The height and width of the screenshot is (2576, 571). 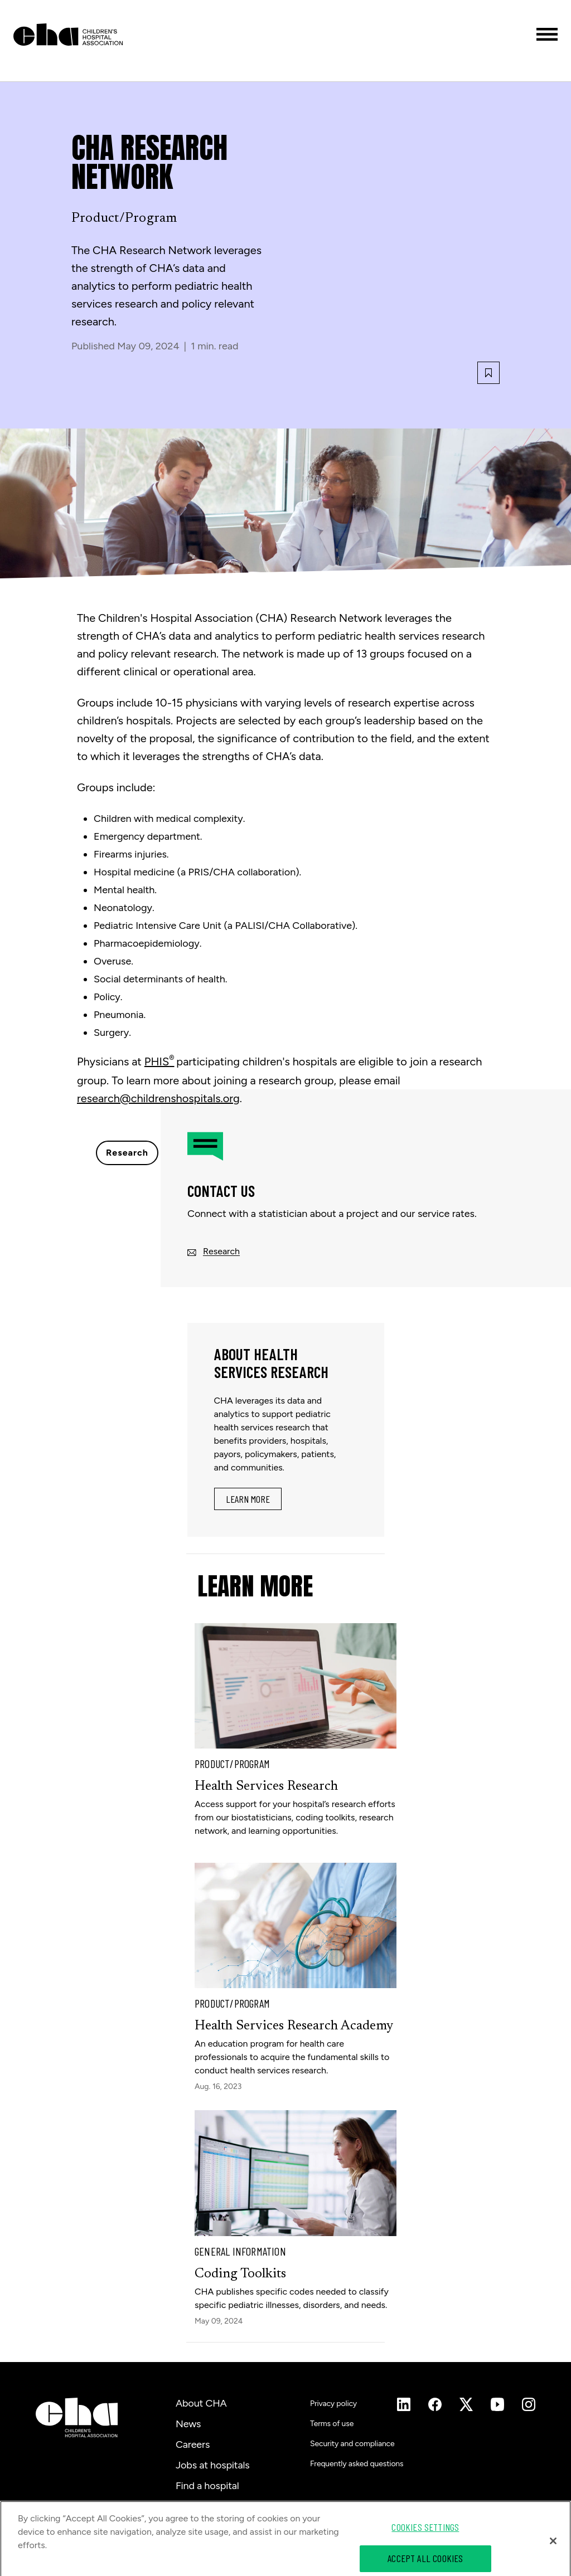 I want to click on [Close], so click(x=553, y=2554).